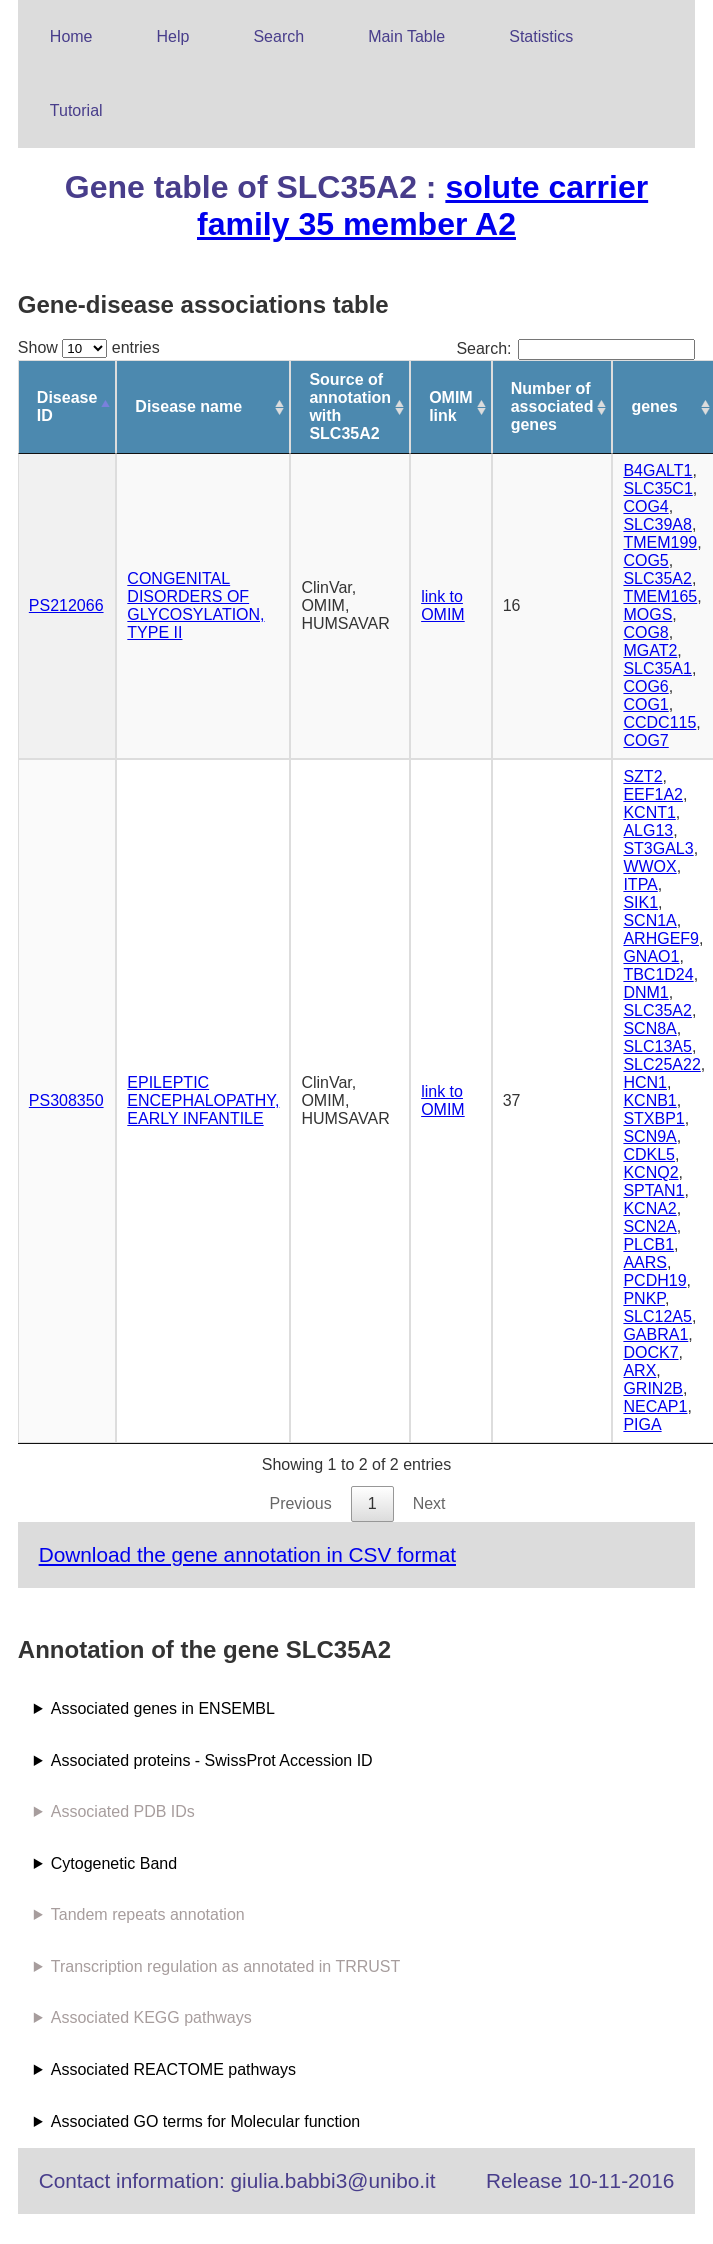 Image resolution: width=713 pixels, height=2244 pixels. What do you see at coordinates (640, 902) in the screenshot?
I see `SIK1` at bounding box center [640, 902].